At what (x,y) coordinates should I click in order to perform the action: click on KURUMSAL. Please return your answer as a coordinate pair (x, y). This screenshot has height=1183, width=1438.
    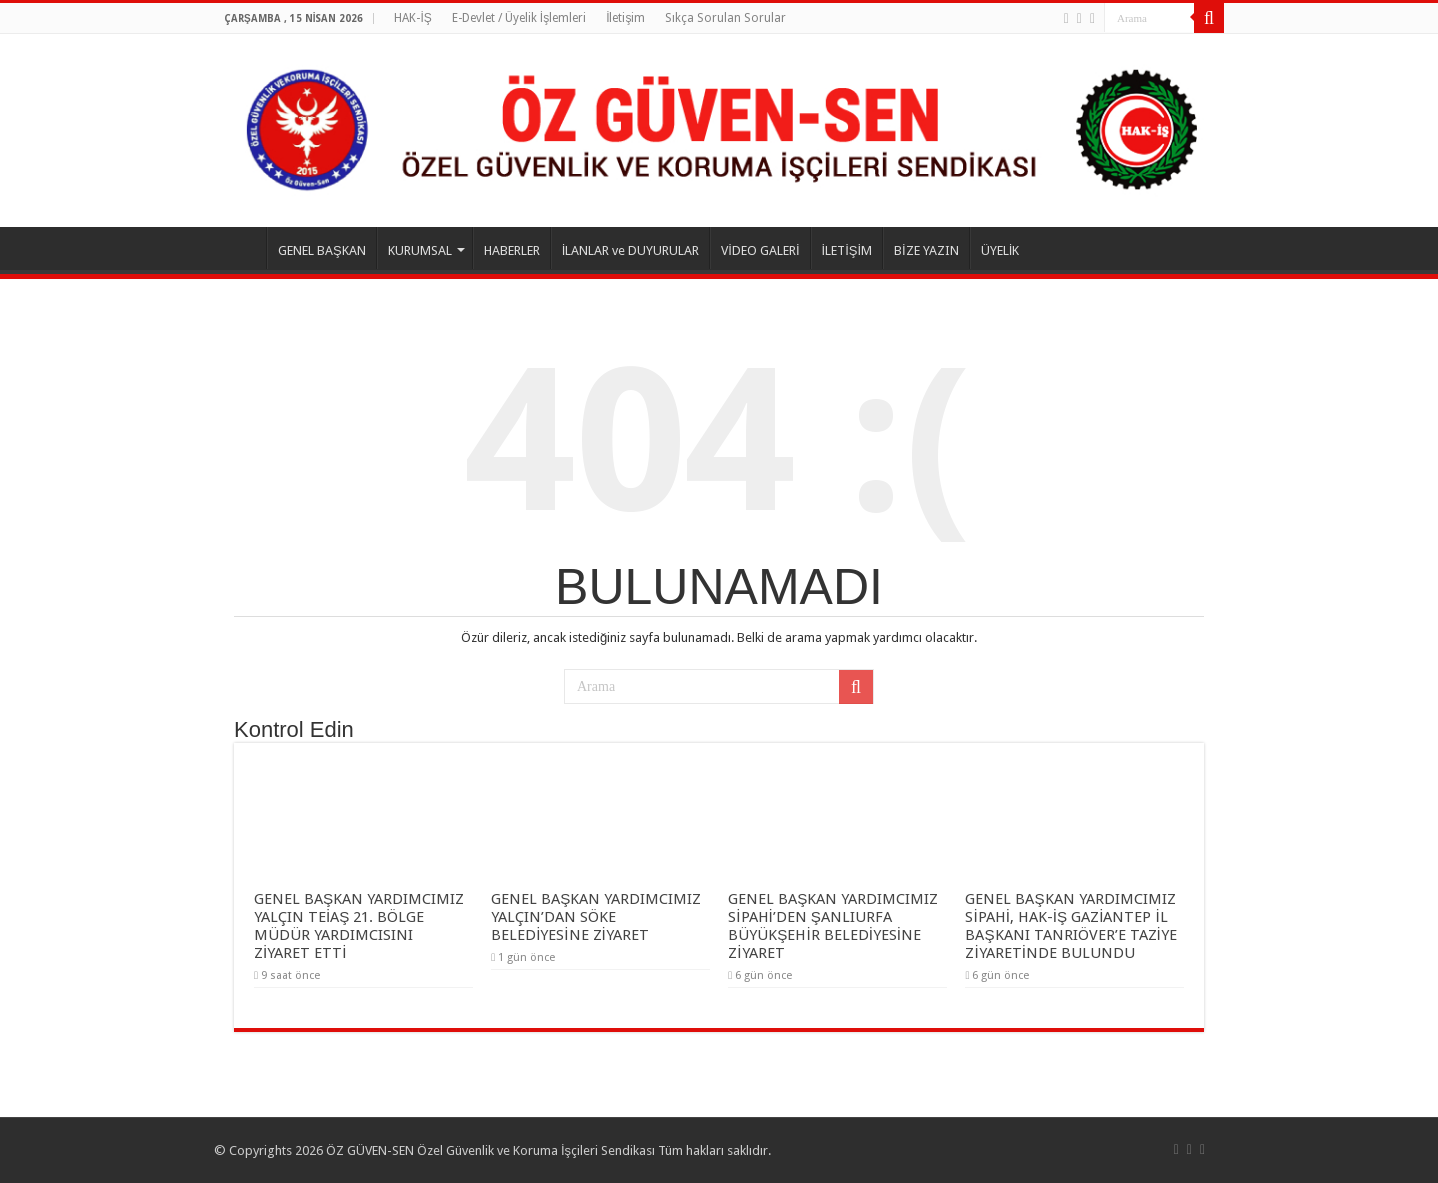
    Looking at the image, I should click on (420, 250).